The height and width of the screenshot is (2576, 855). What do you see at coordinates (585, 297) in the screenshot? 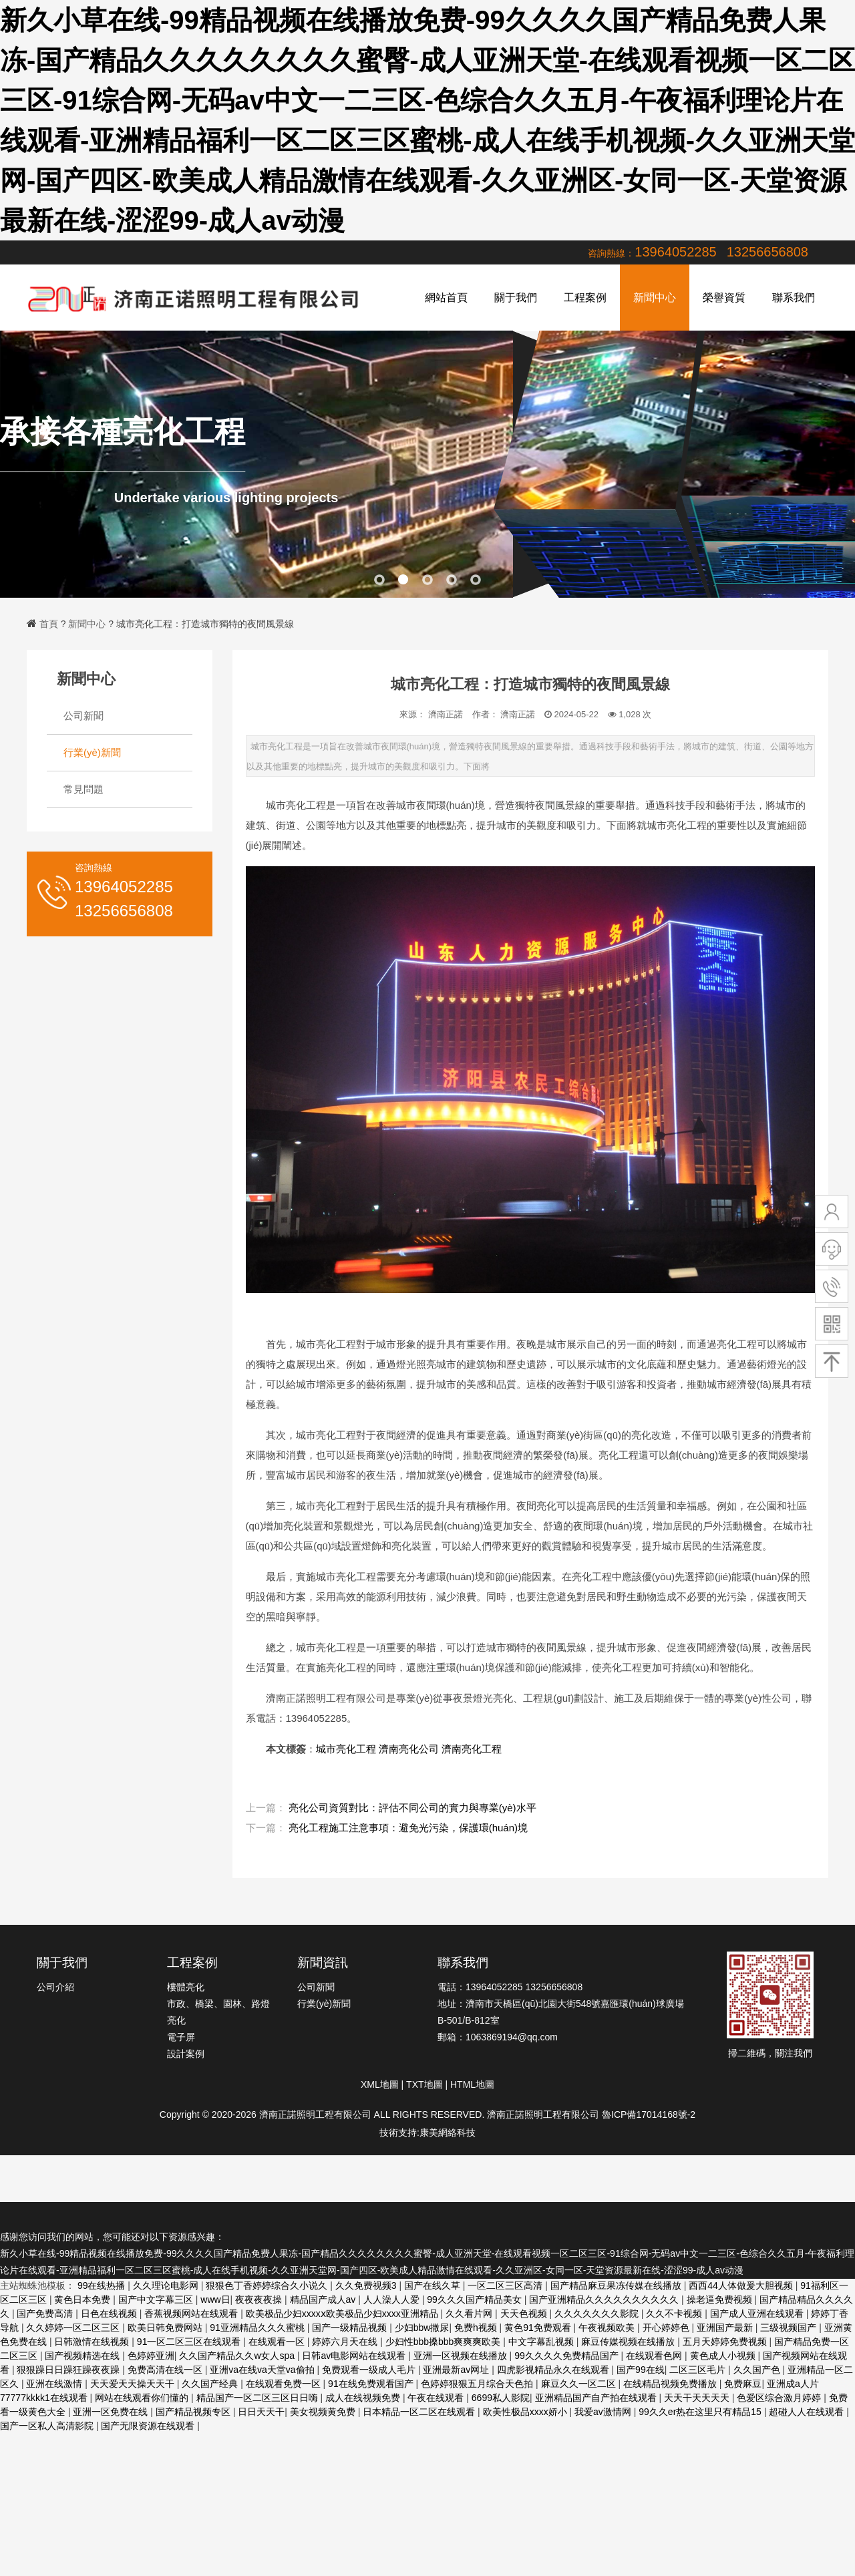
I see `工程案例` at bounding box center [585, 297].